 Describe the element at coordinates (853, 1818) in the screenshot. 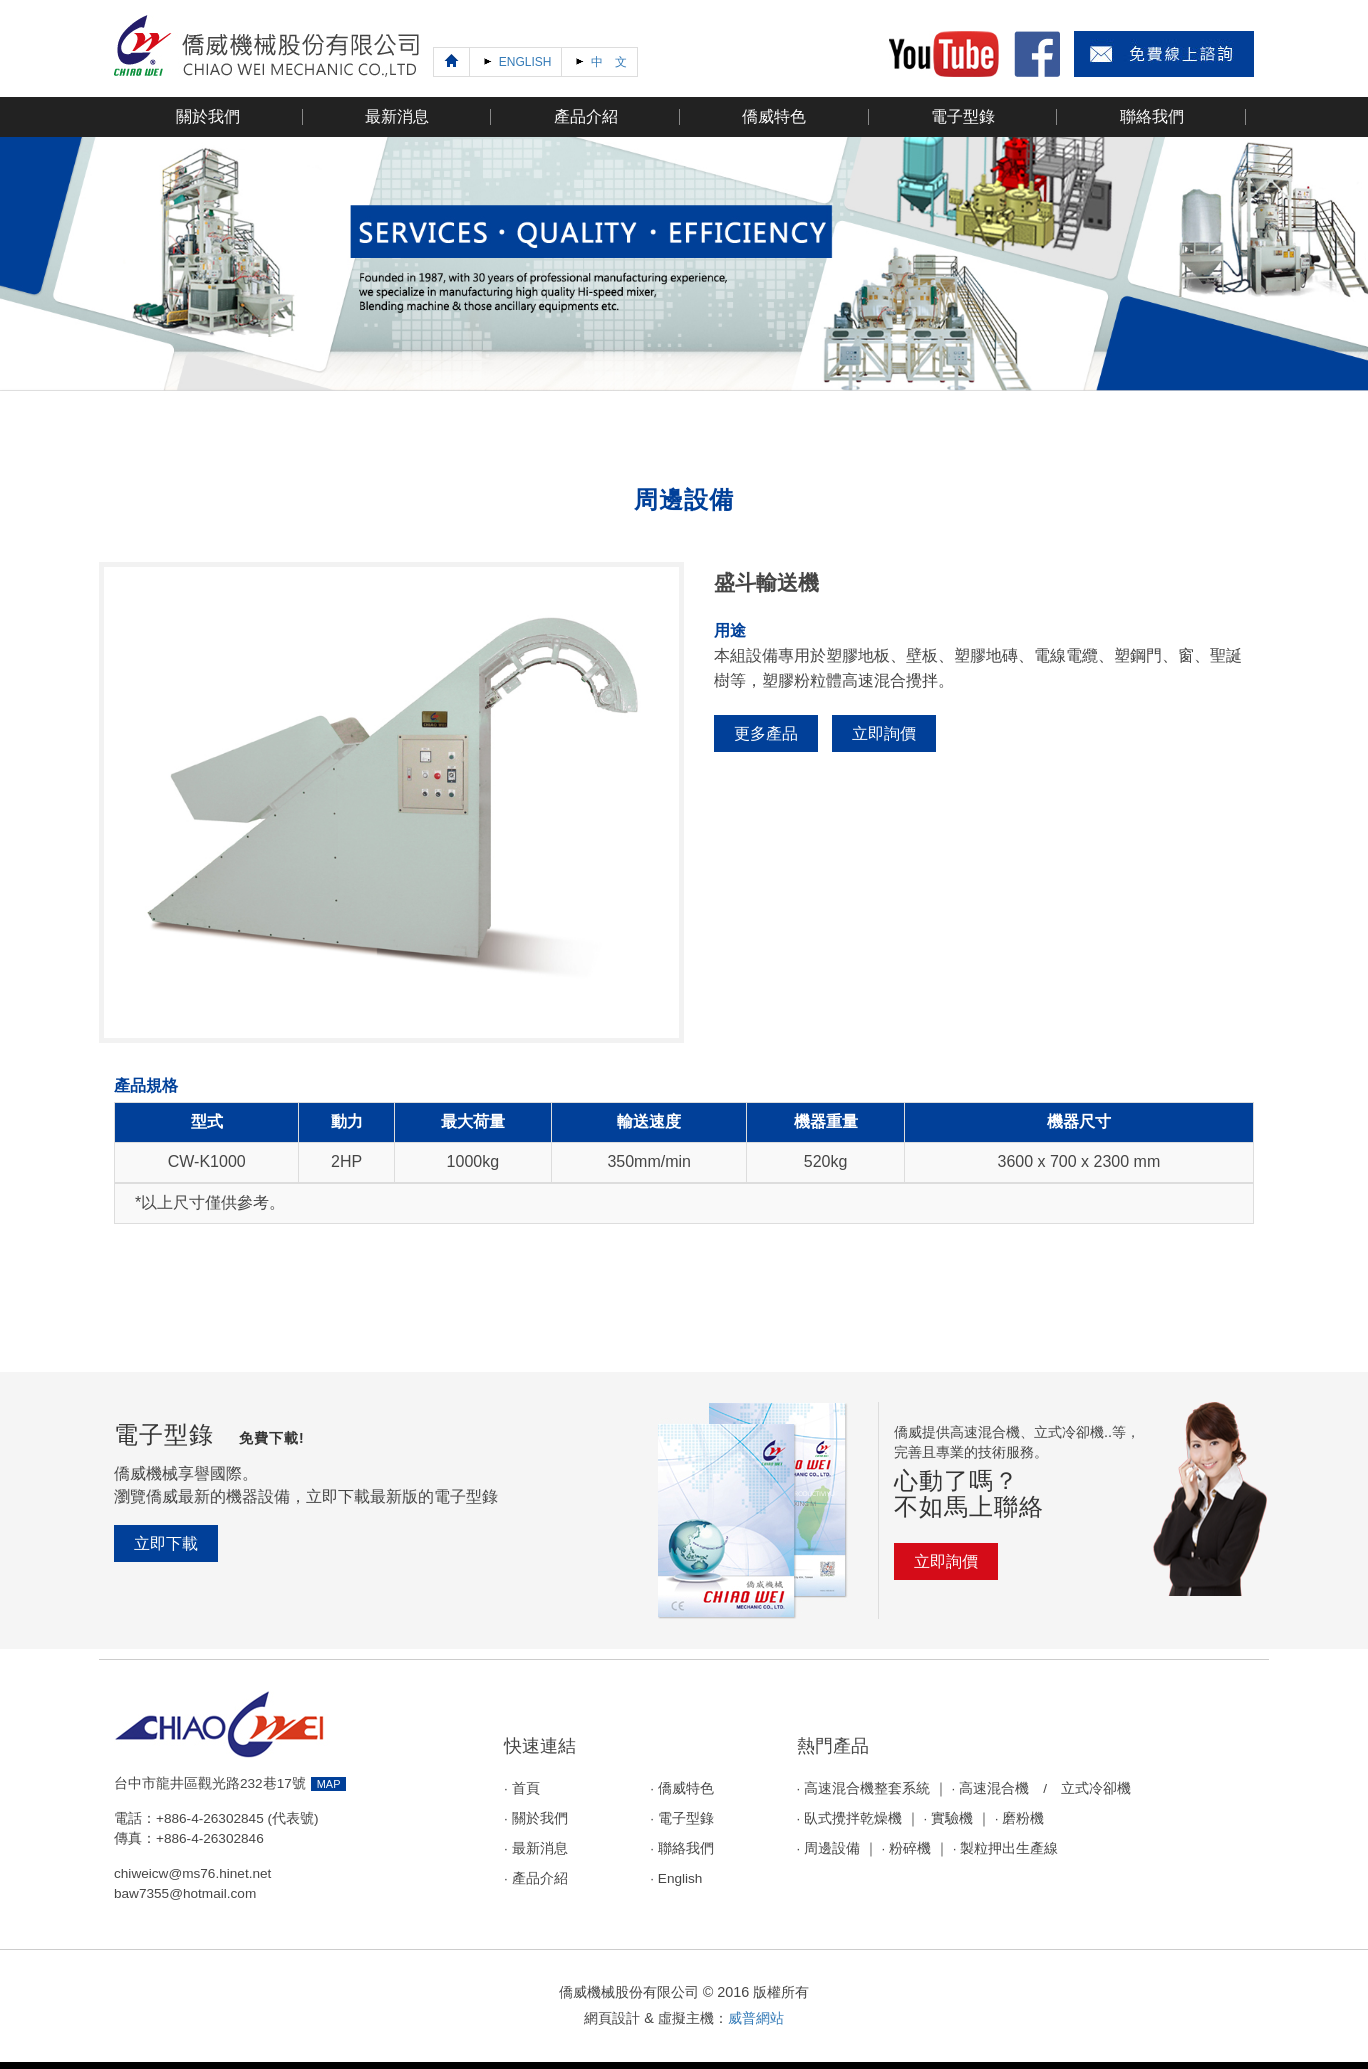

I see `臥式攪拌乾燥機` at that location.